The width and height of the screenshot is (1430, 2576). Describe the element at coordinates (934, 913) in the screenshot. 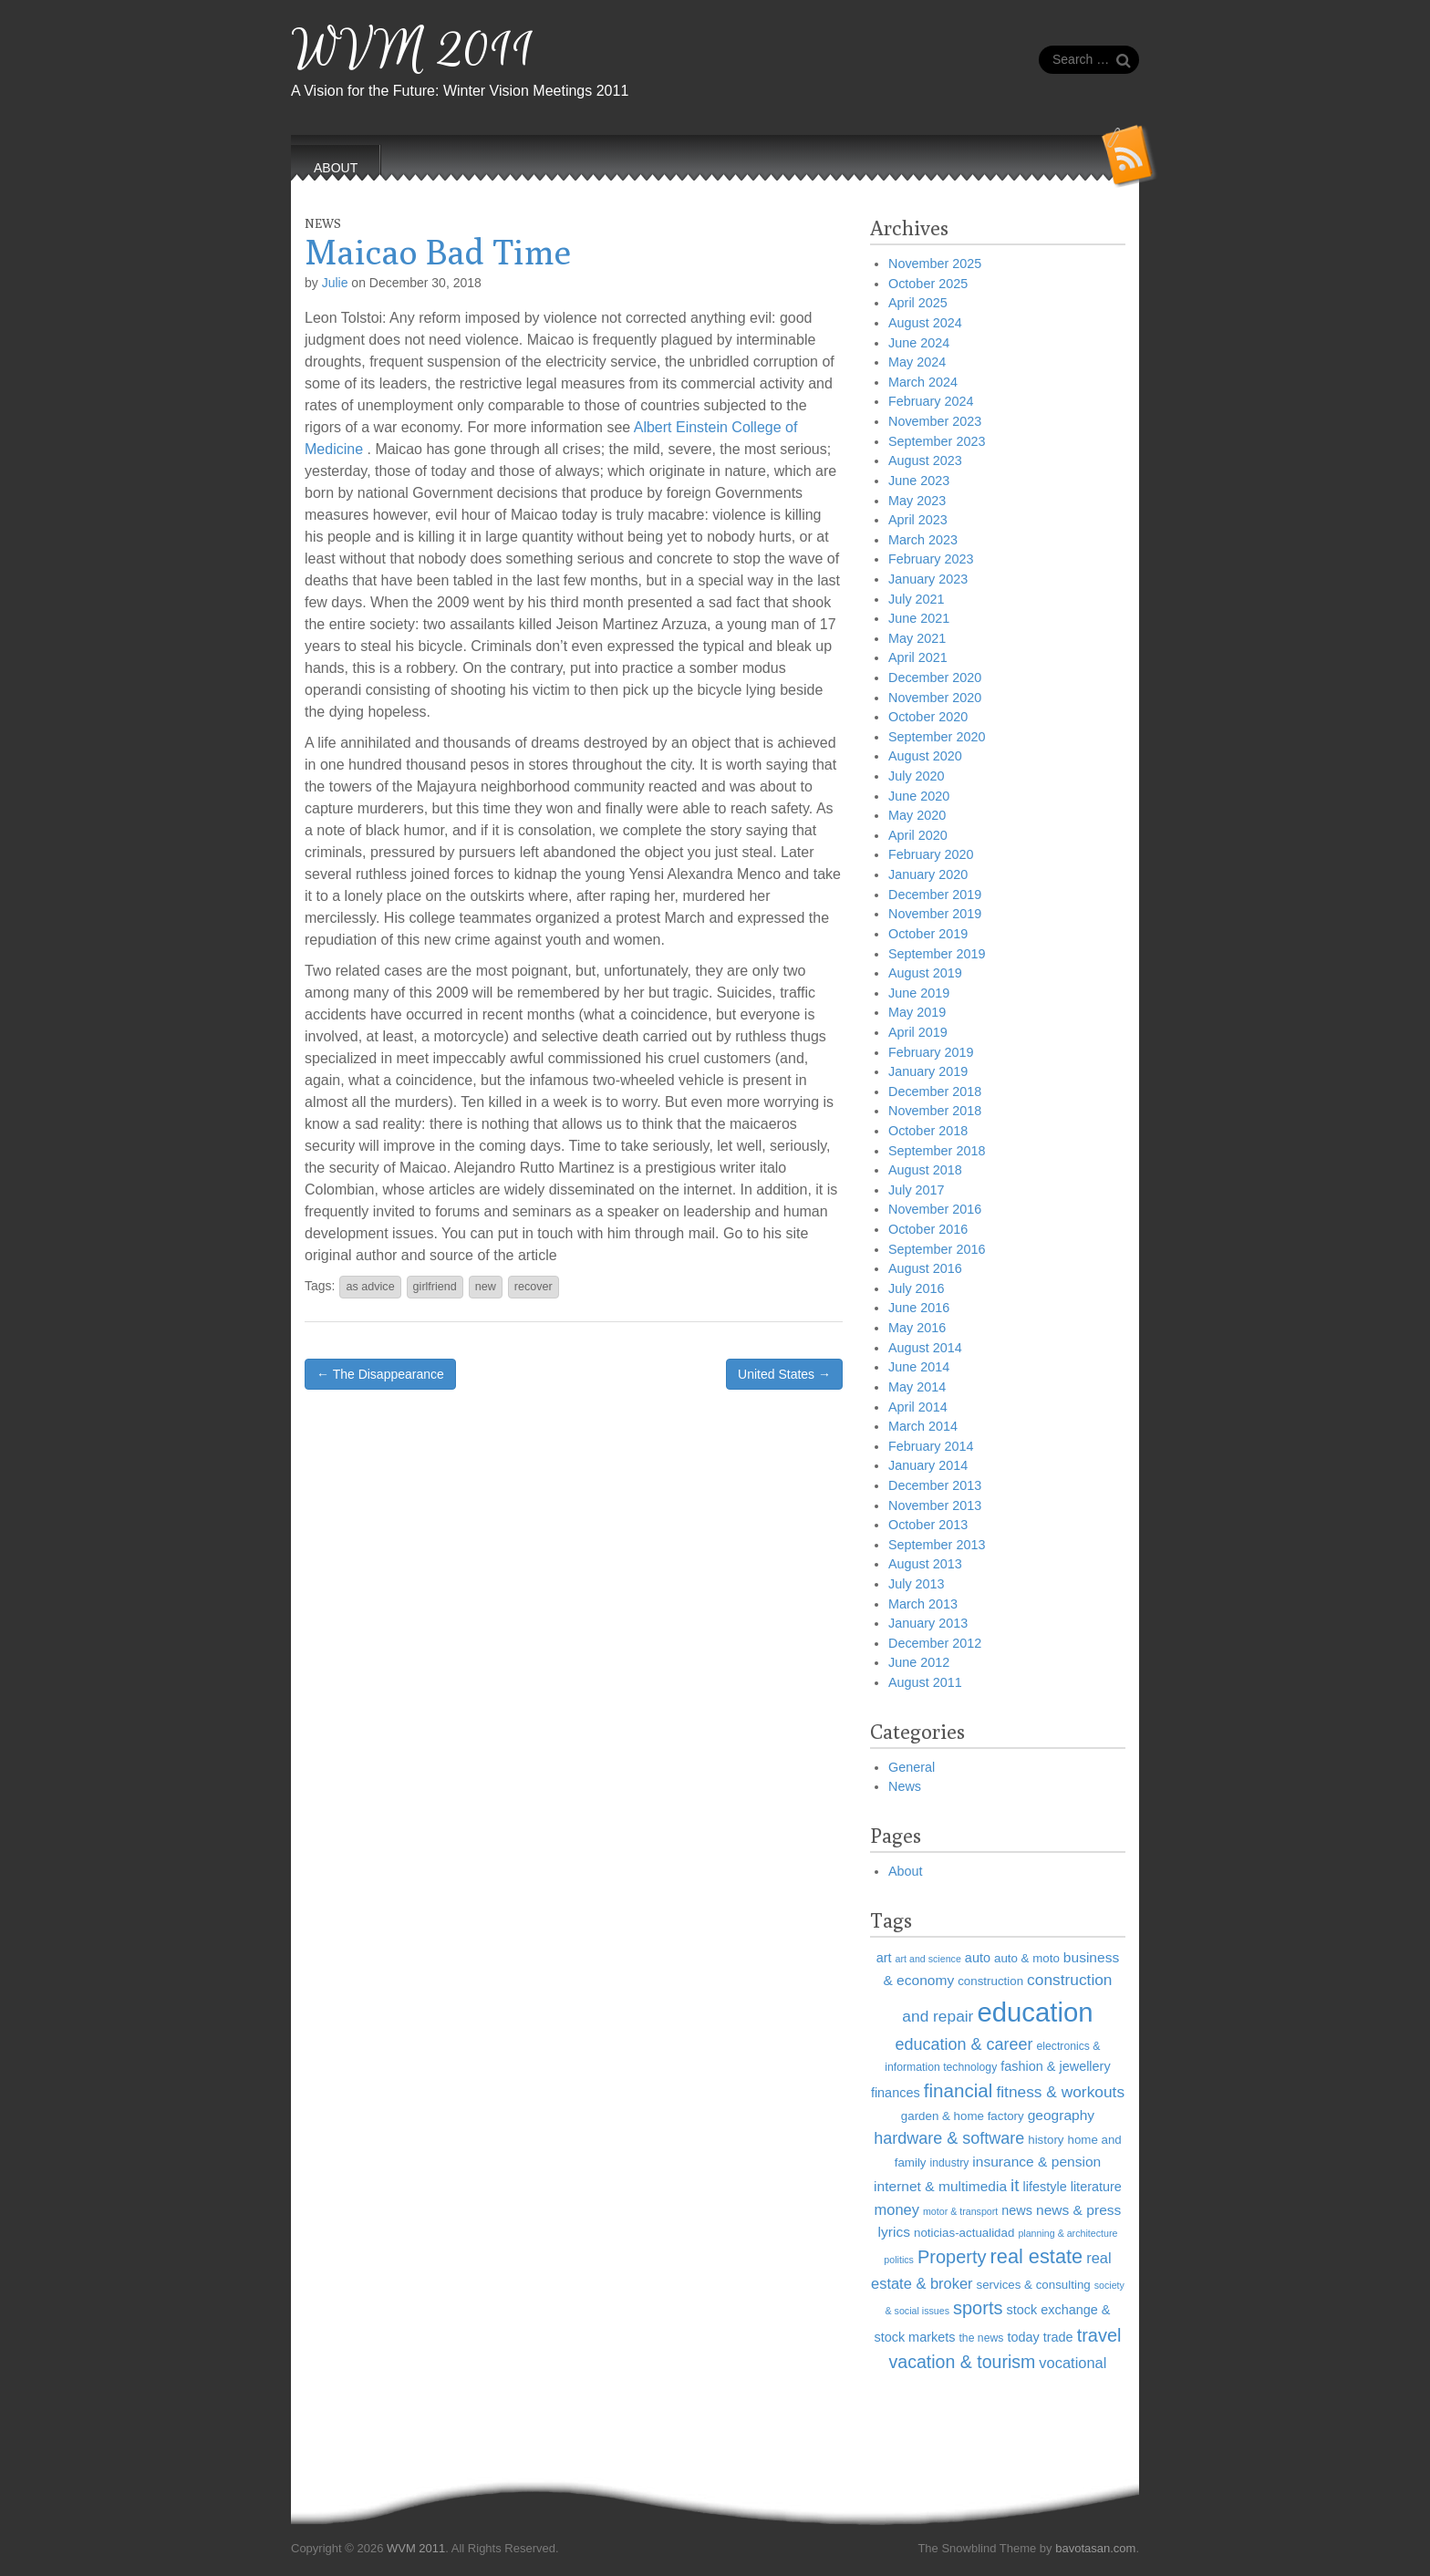

I see `November 2019` at that location.